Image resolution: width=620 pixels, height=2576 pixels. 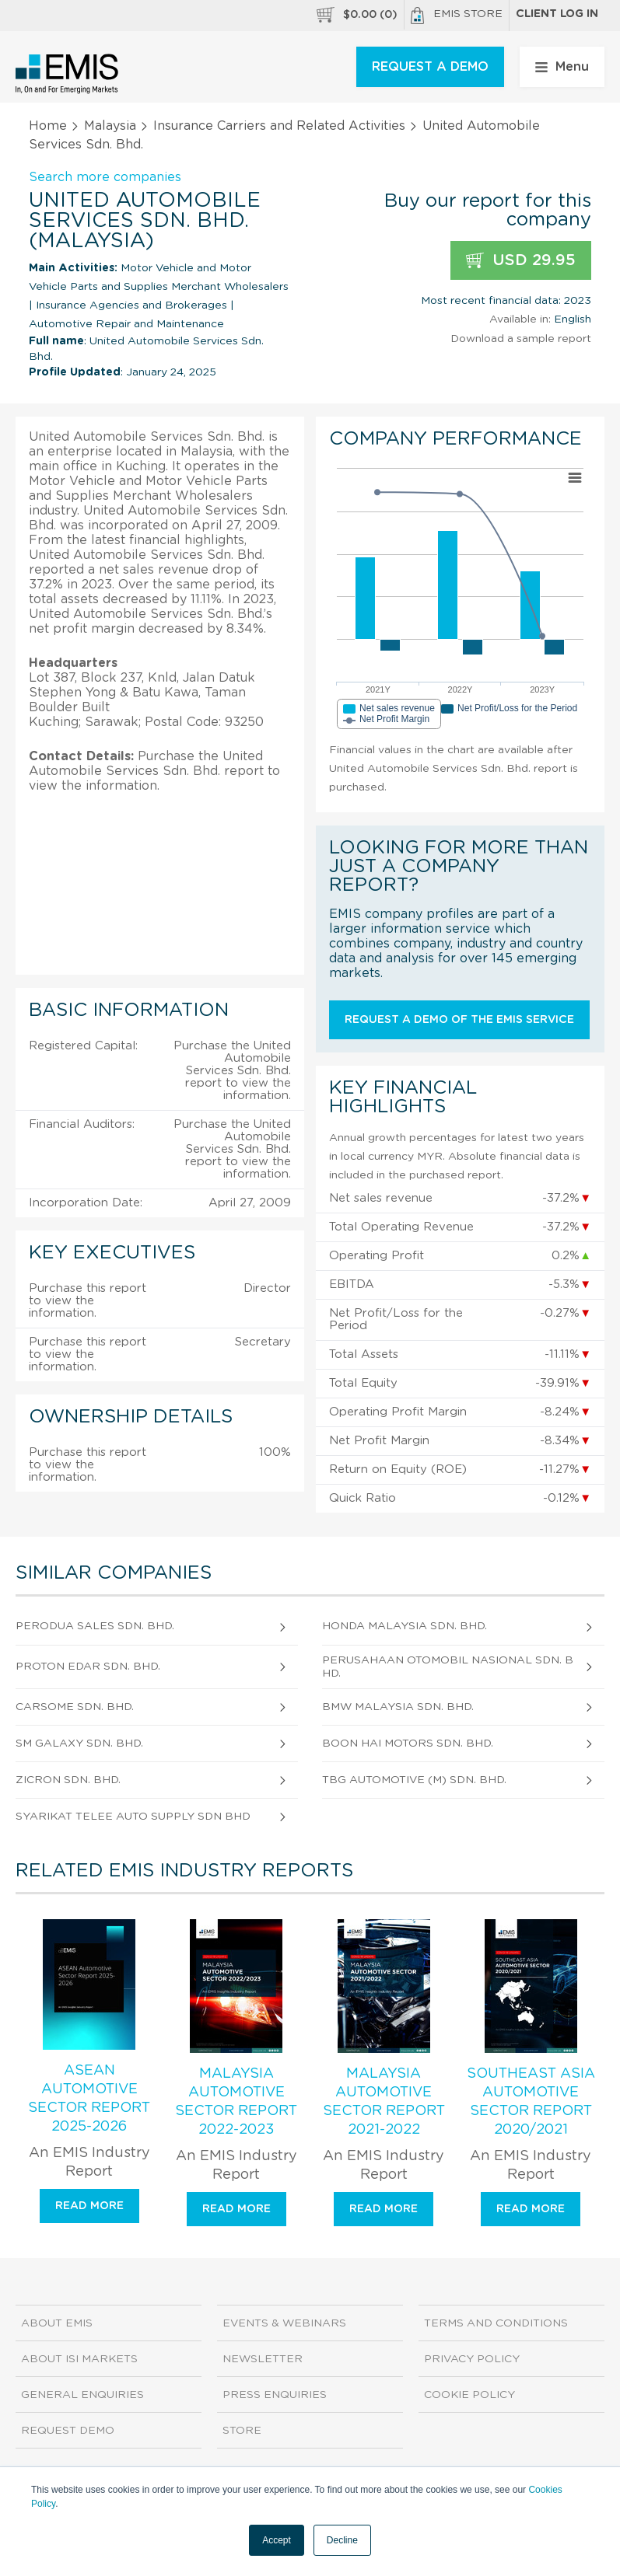 What do you see at coordinates (95, 1626) in the screenshot?
I see `Perodua Sales Sdn. Bhd.` at bounding box center [95, 1626].